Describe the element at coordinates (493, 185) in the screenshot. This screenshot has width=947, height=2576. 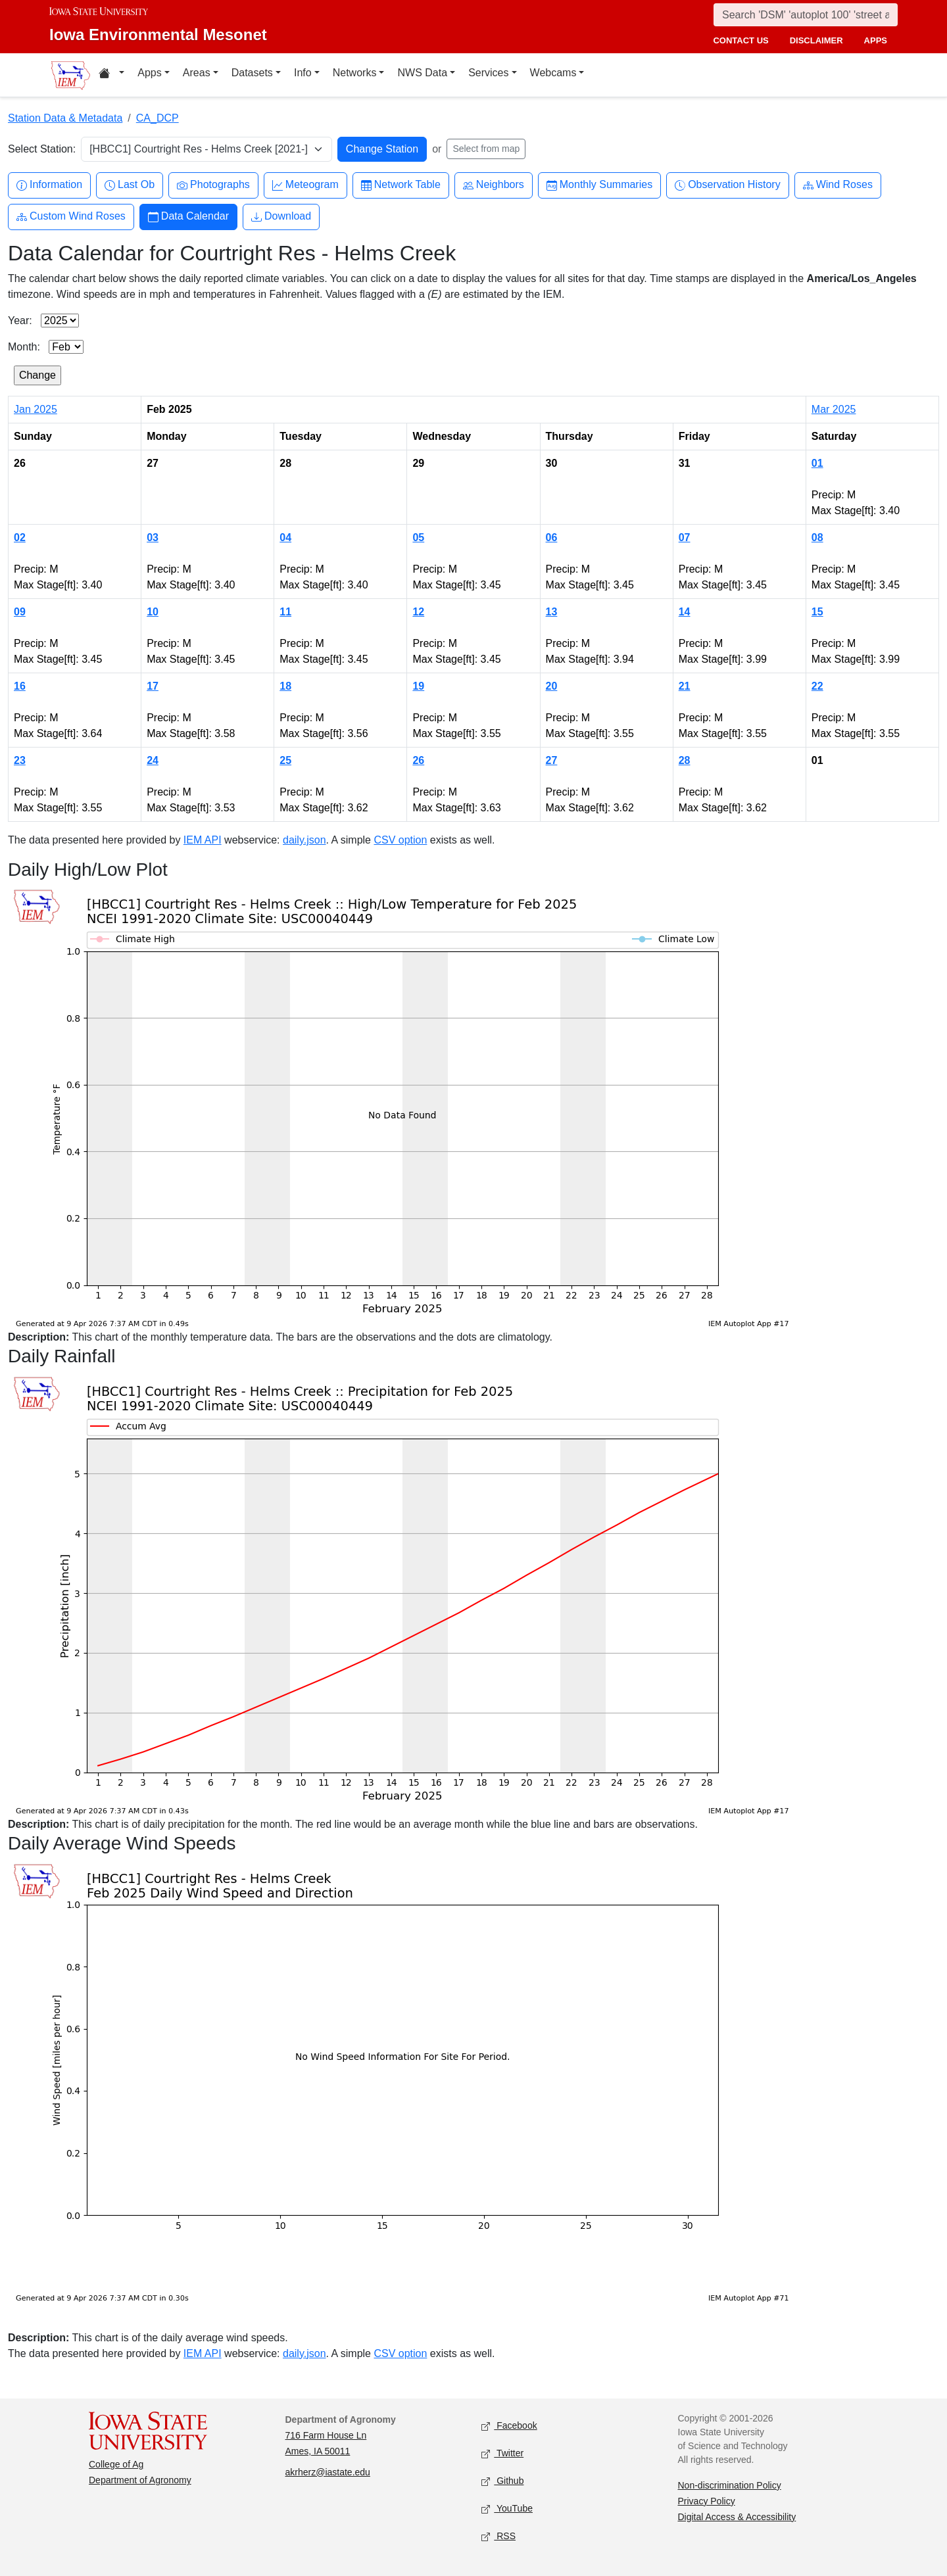
I see `Neighbors` at that location.